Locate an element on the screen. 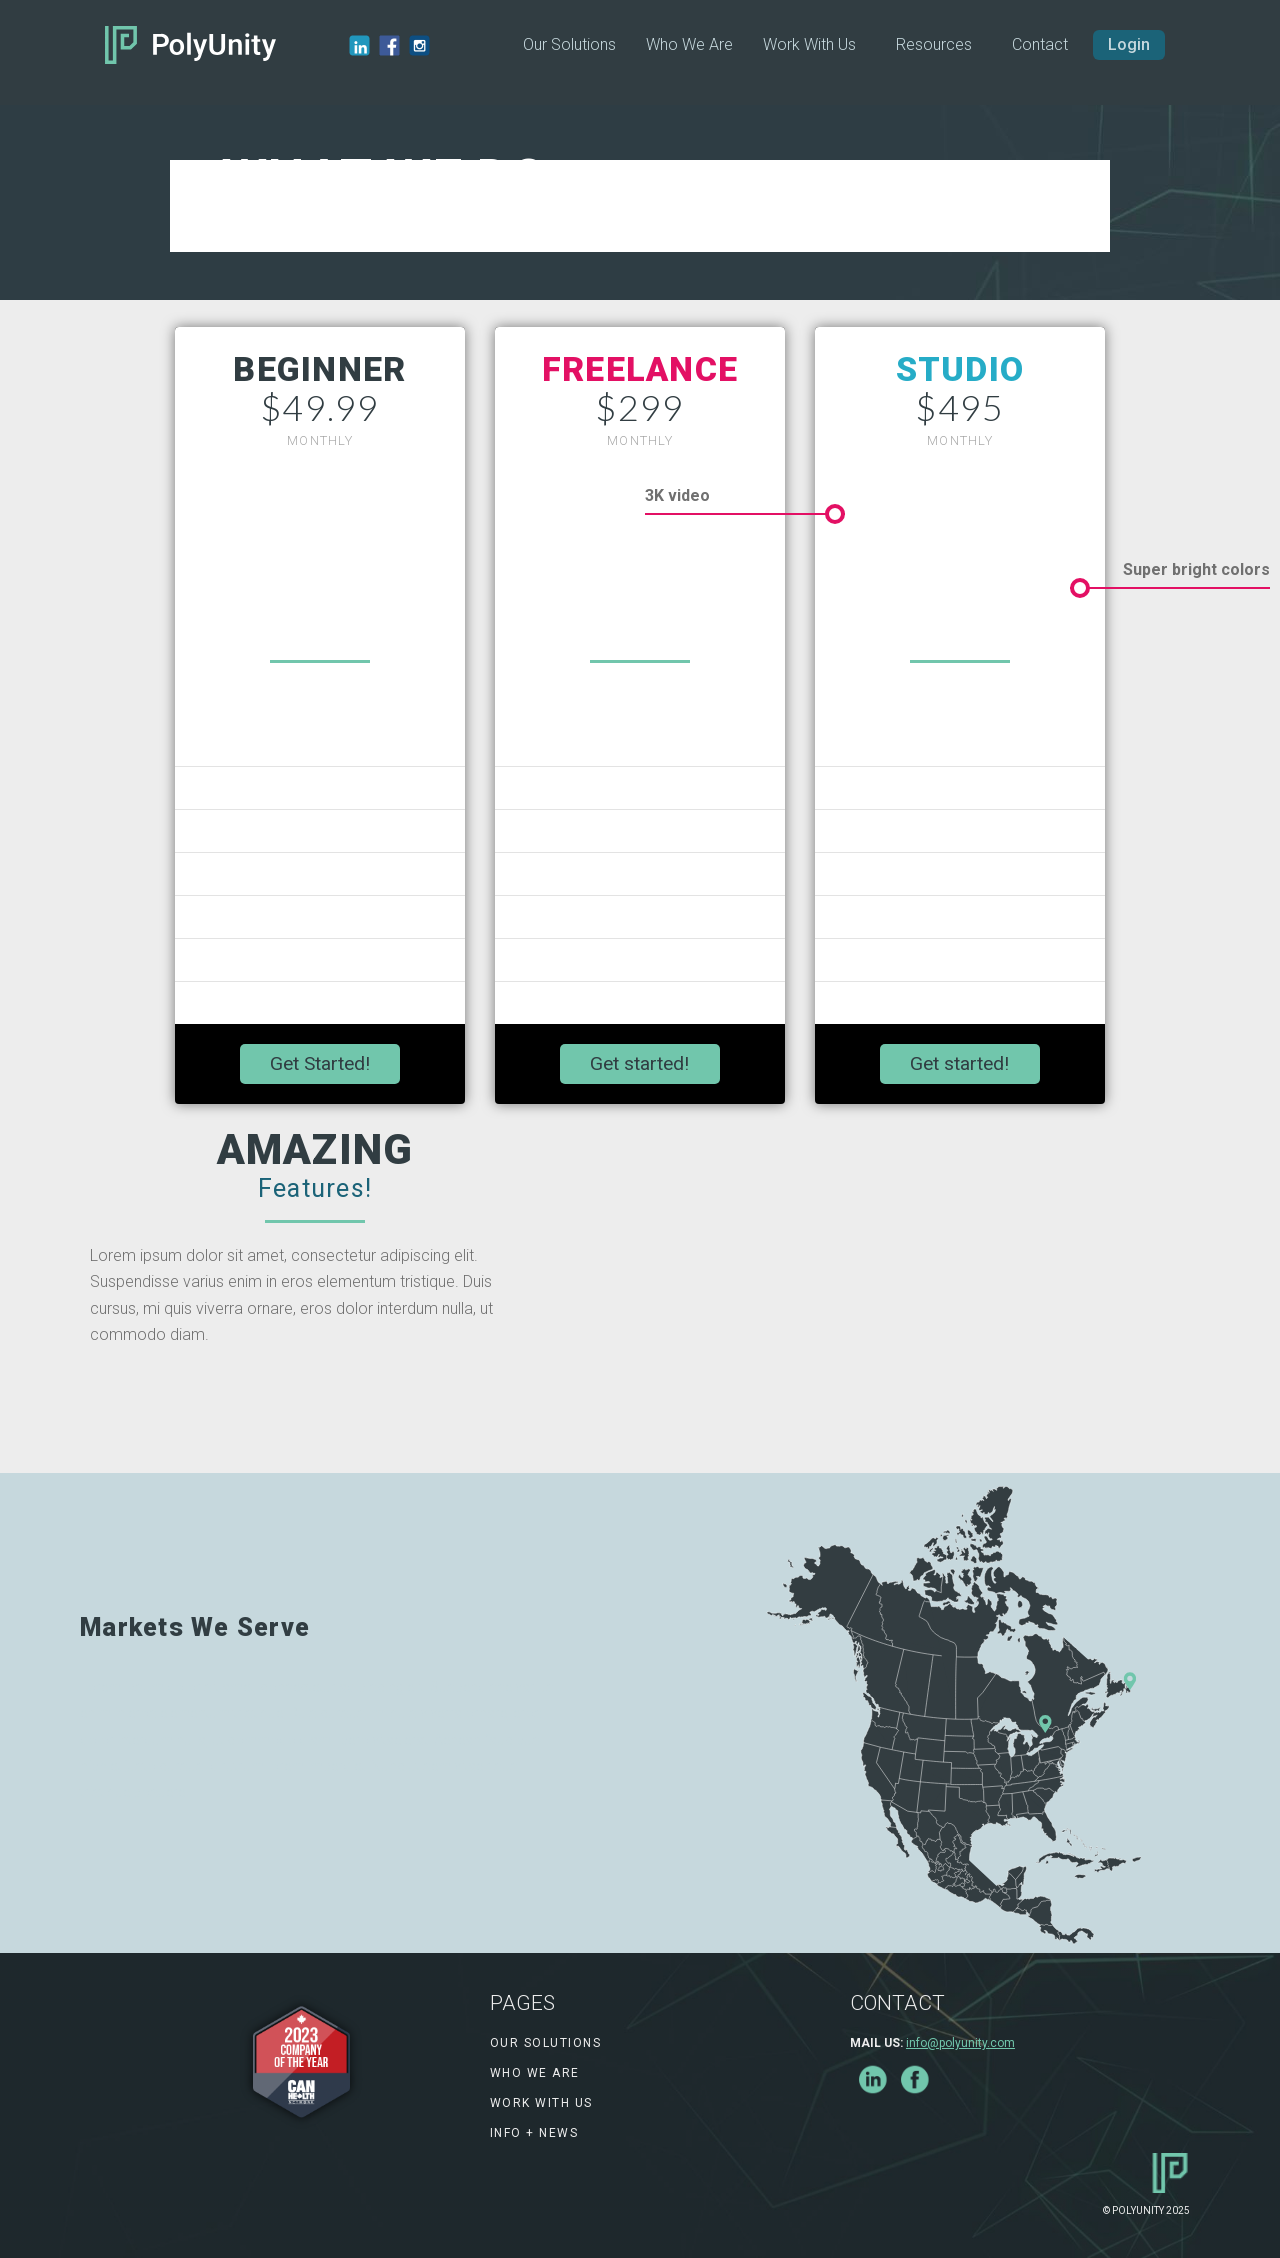  info@polyunity.com is located at coordinates (960, 2043).